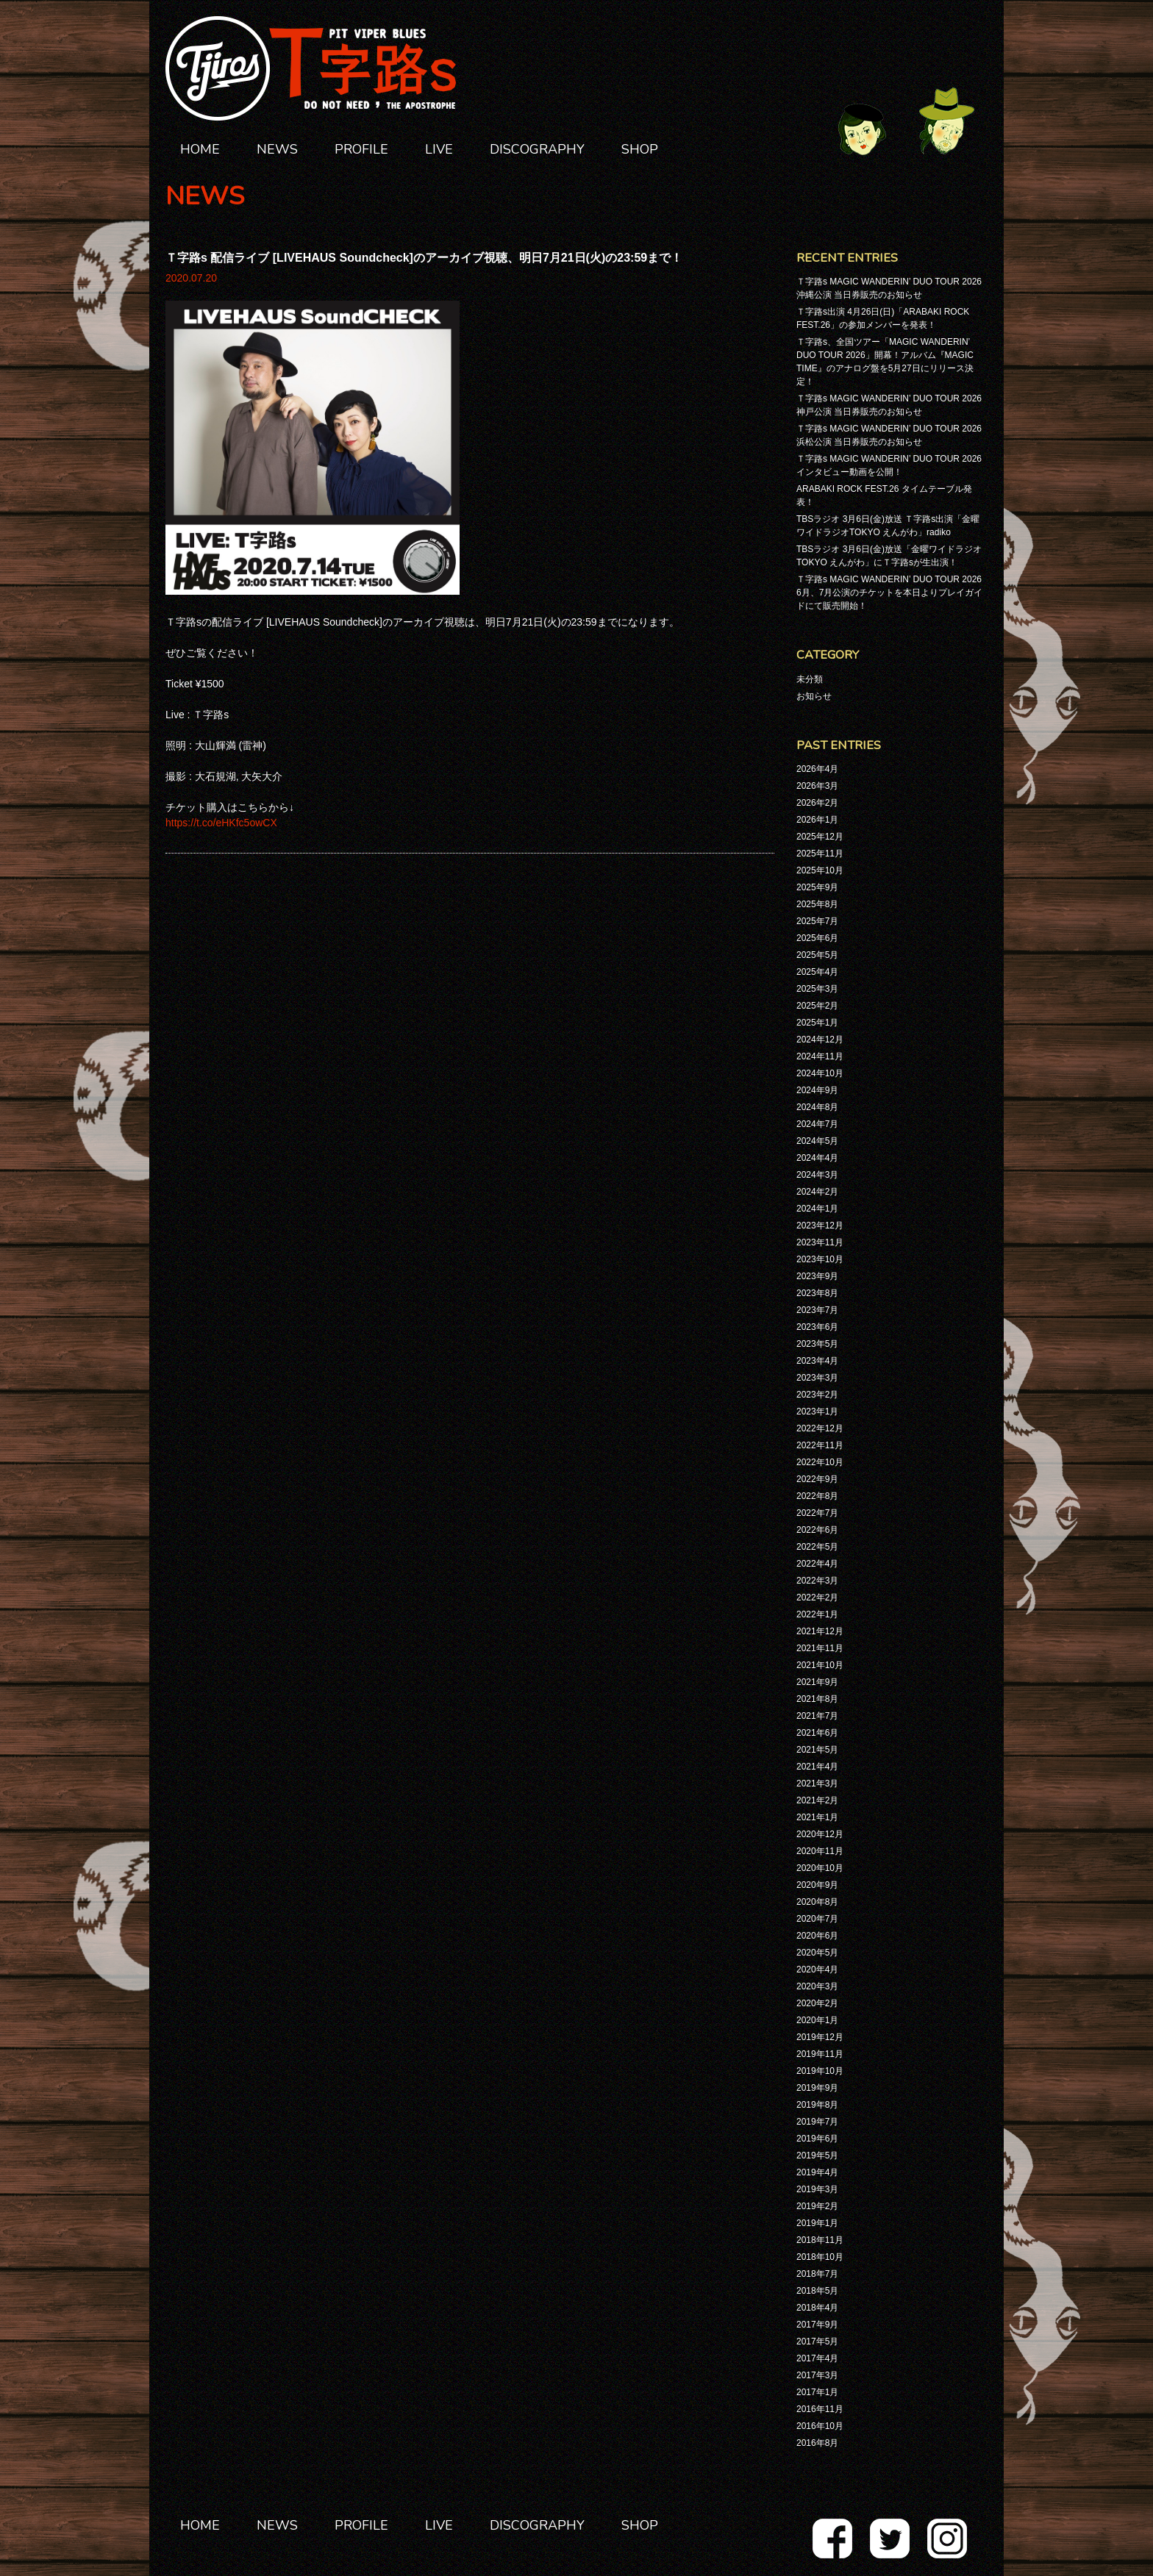  What do you see at coordinates (809, 679) in the screenshot?
I see `未分類` at bounding box center [809, 679].